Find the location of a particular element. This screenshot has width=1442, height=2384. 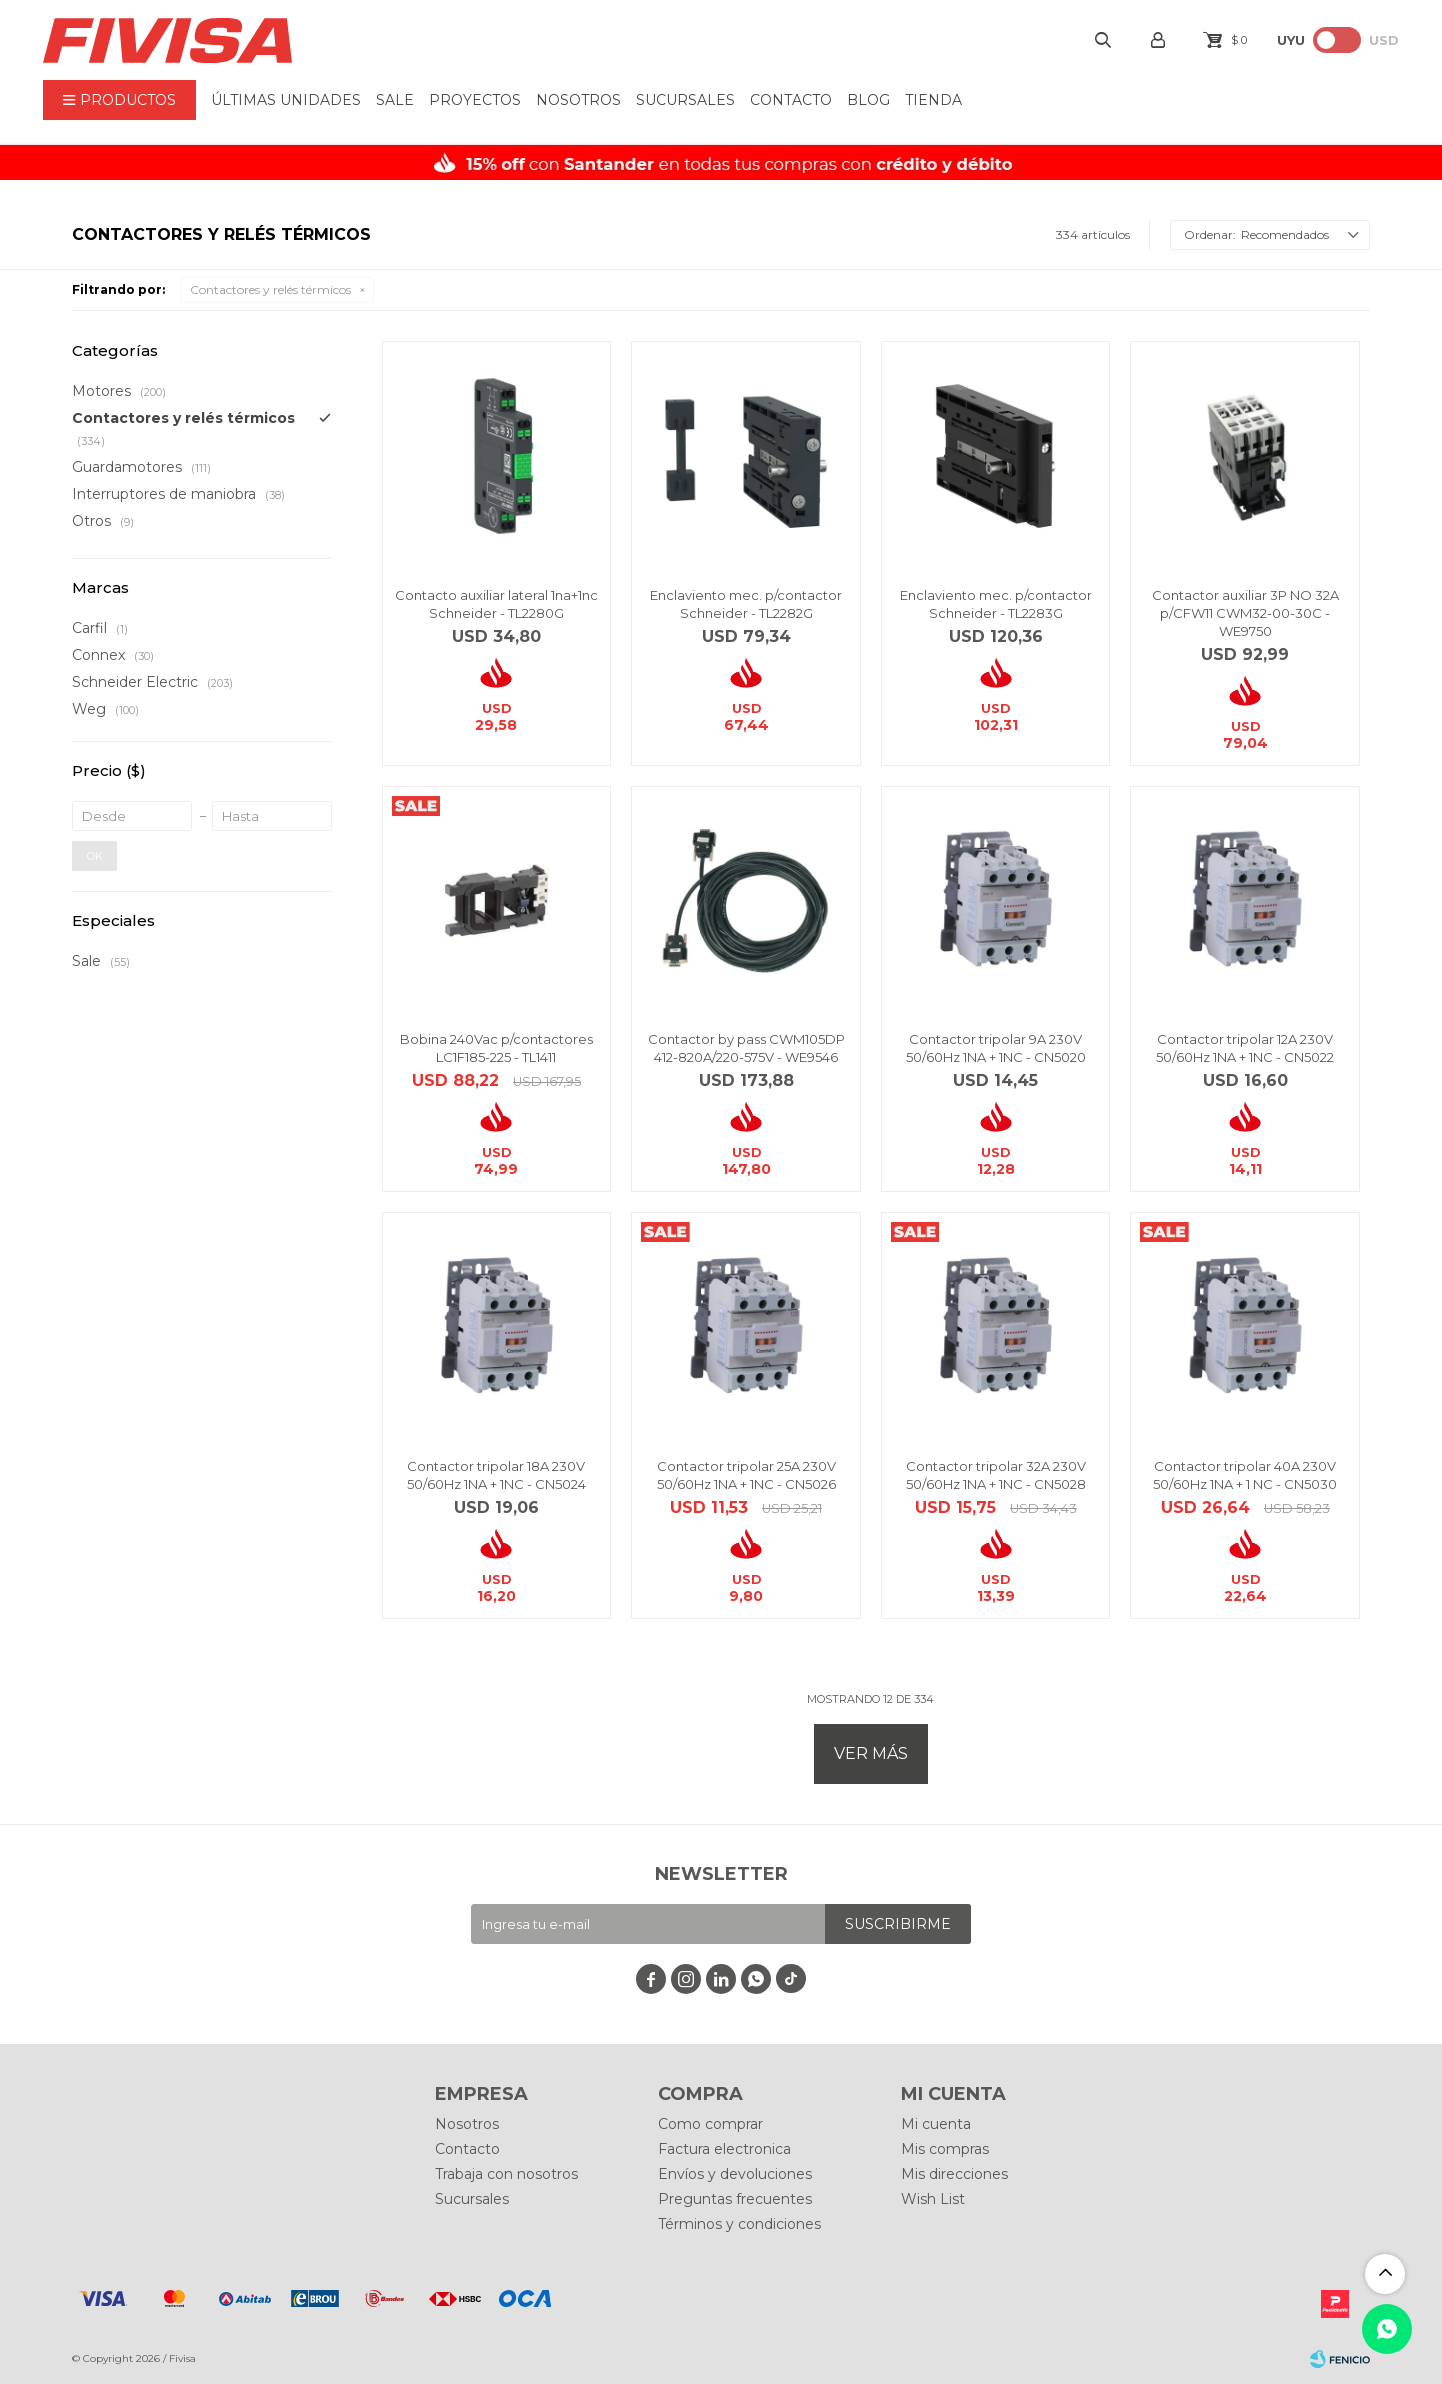

Contactor tripolar 18A 230V 50/60Hz 1NA + 1NC - CN5024 is located at coordinates (496, 1475).